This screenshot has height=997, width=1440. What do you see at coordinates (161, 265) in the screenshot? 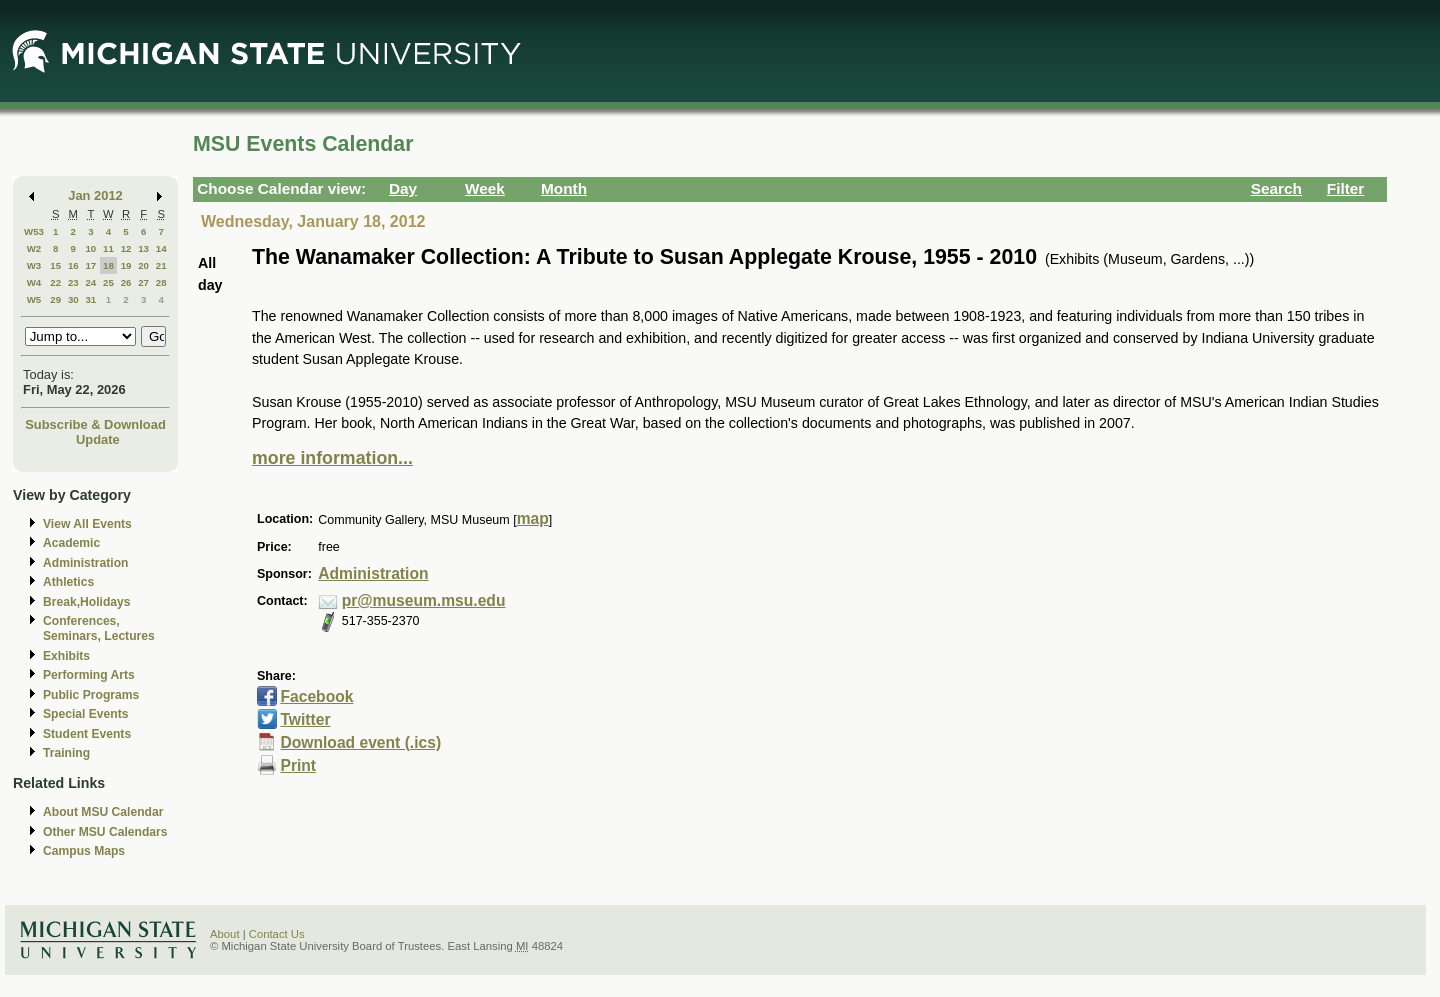
I see `21` at bounding box center [161, 265].